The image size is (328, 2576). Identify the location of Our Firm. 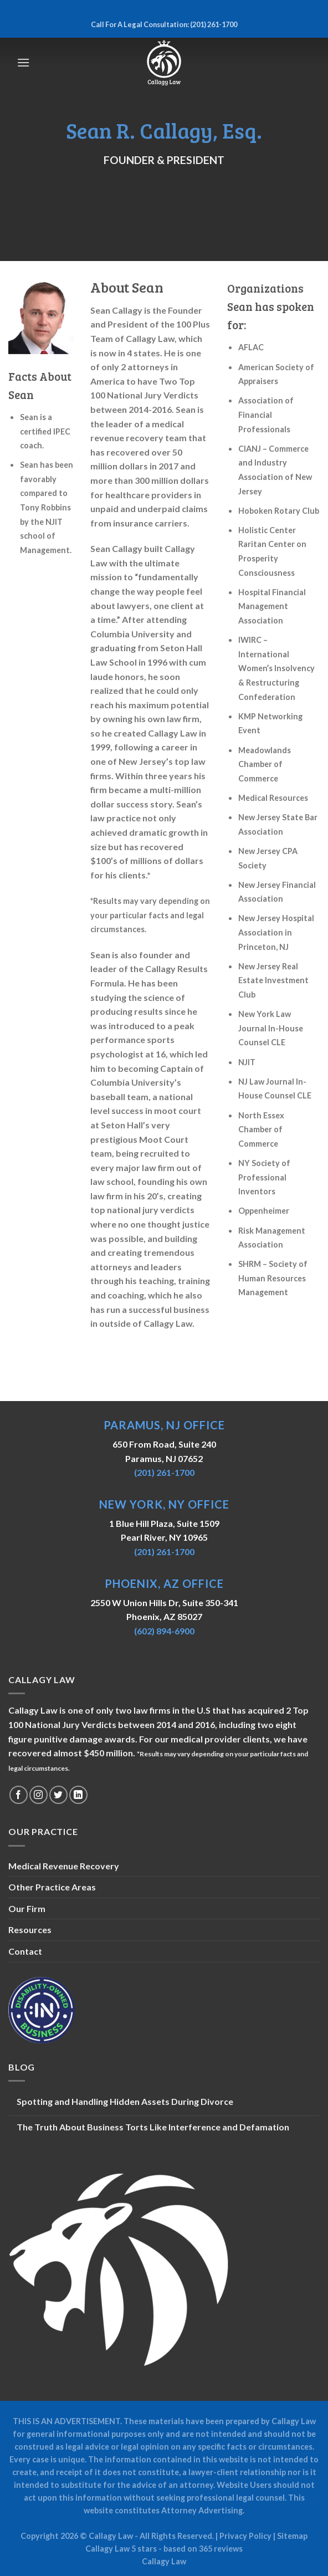
(26, 1908).